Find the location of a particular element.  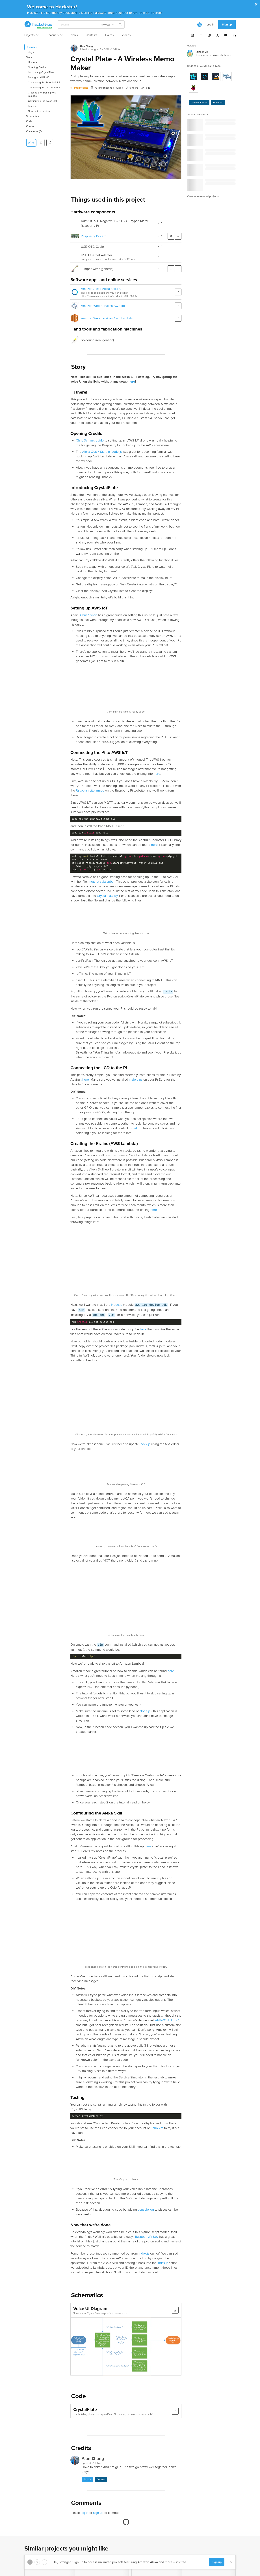

GPL3+ is located at coordinates (116, 49).